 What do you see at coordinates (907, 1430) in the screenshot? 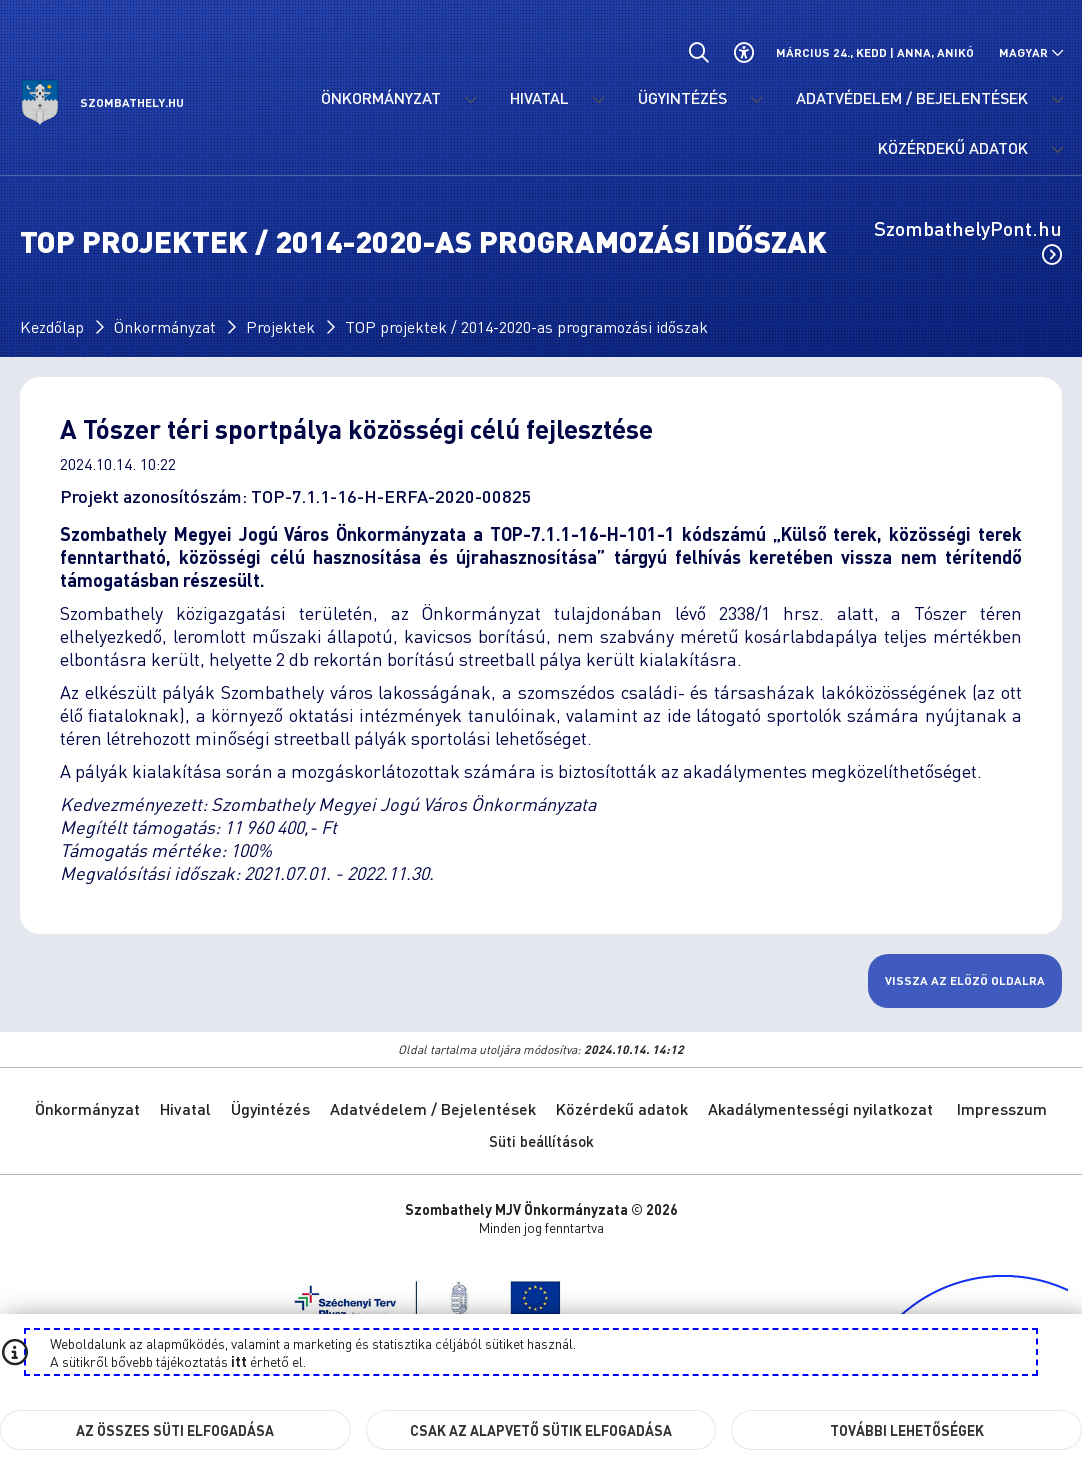
I see `További lehetőségek` at bounding box center [907, 1430].